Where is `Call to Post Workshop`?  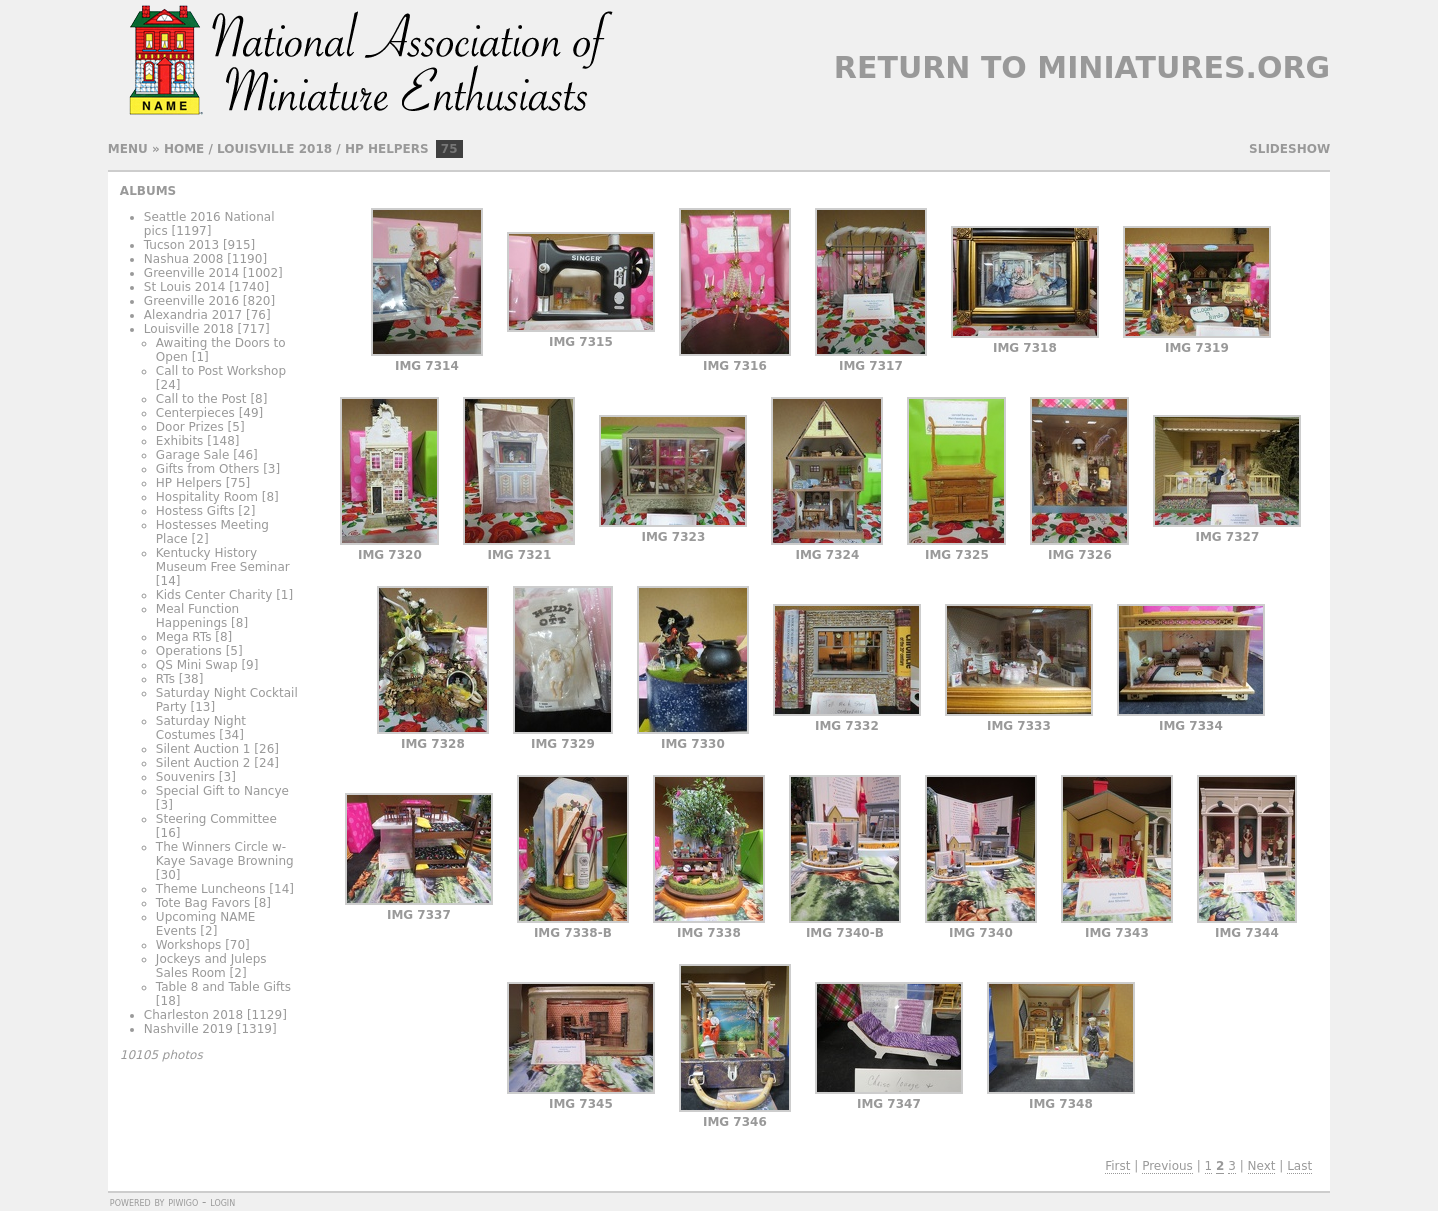 Call to Post Workshop is located at coordinates (221, 371).